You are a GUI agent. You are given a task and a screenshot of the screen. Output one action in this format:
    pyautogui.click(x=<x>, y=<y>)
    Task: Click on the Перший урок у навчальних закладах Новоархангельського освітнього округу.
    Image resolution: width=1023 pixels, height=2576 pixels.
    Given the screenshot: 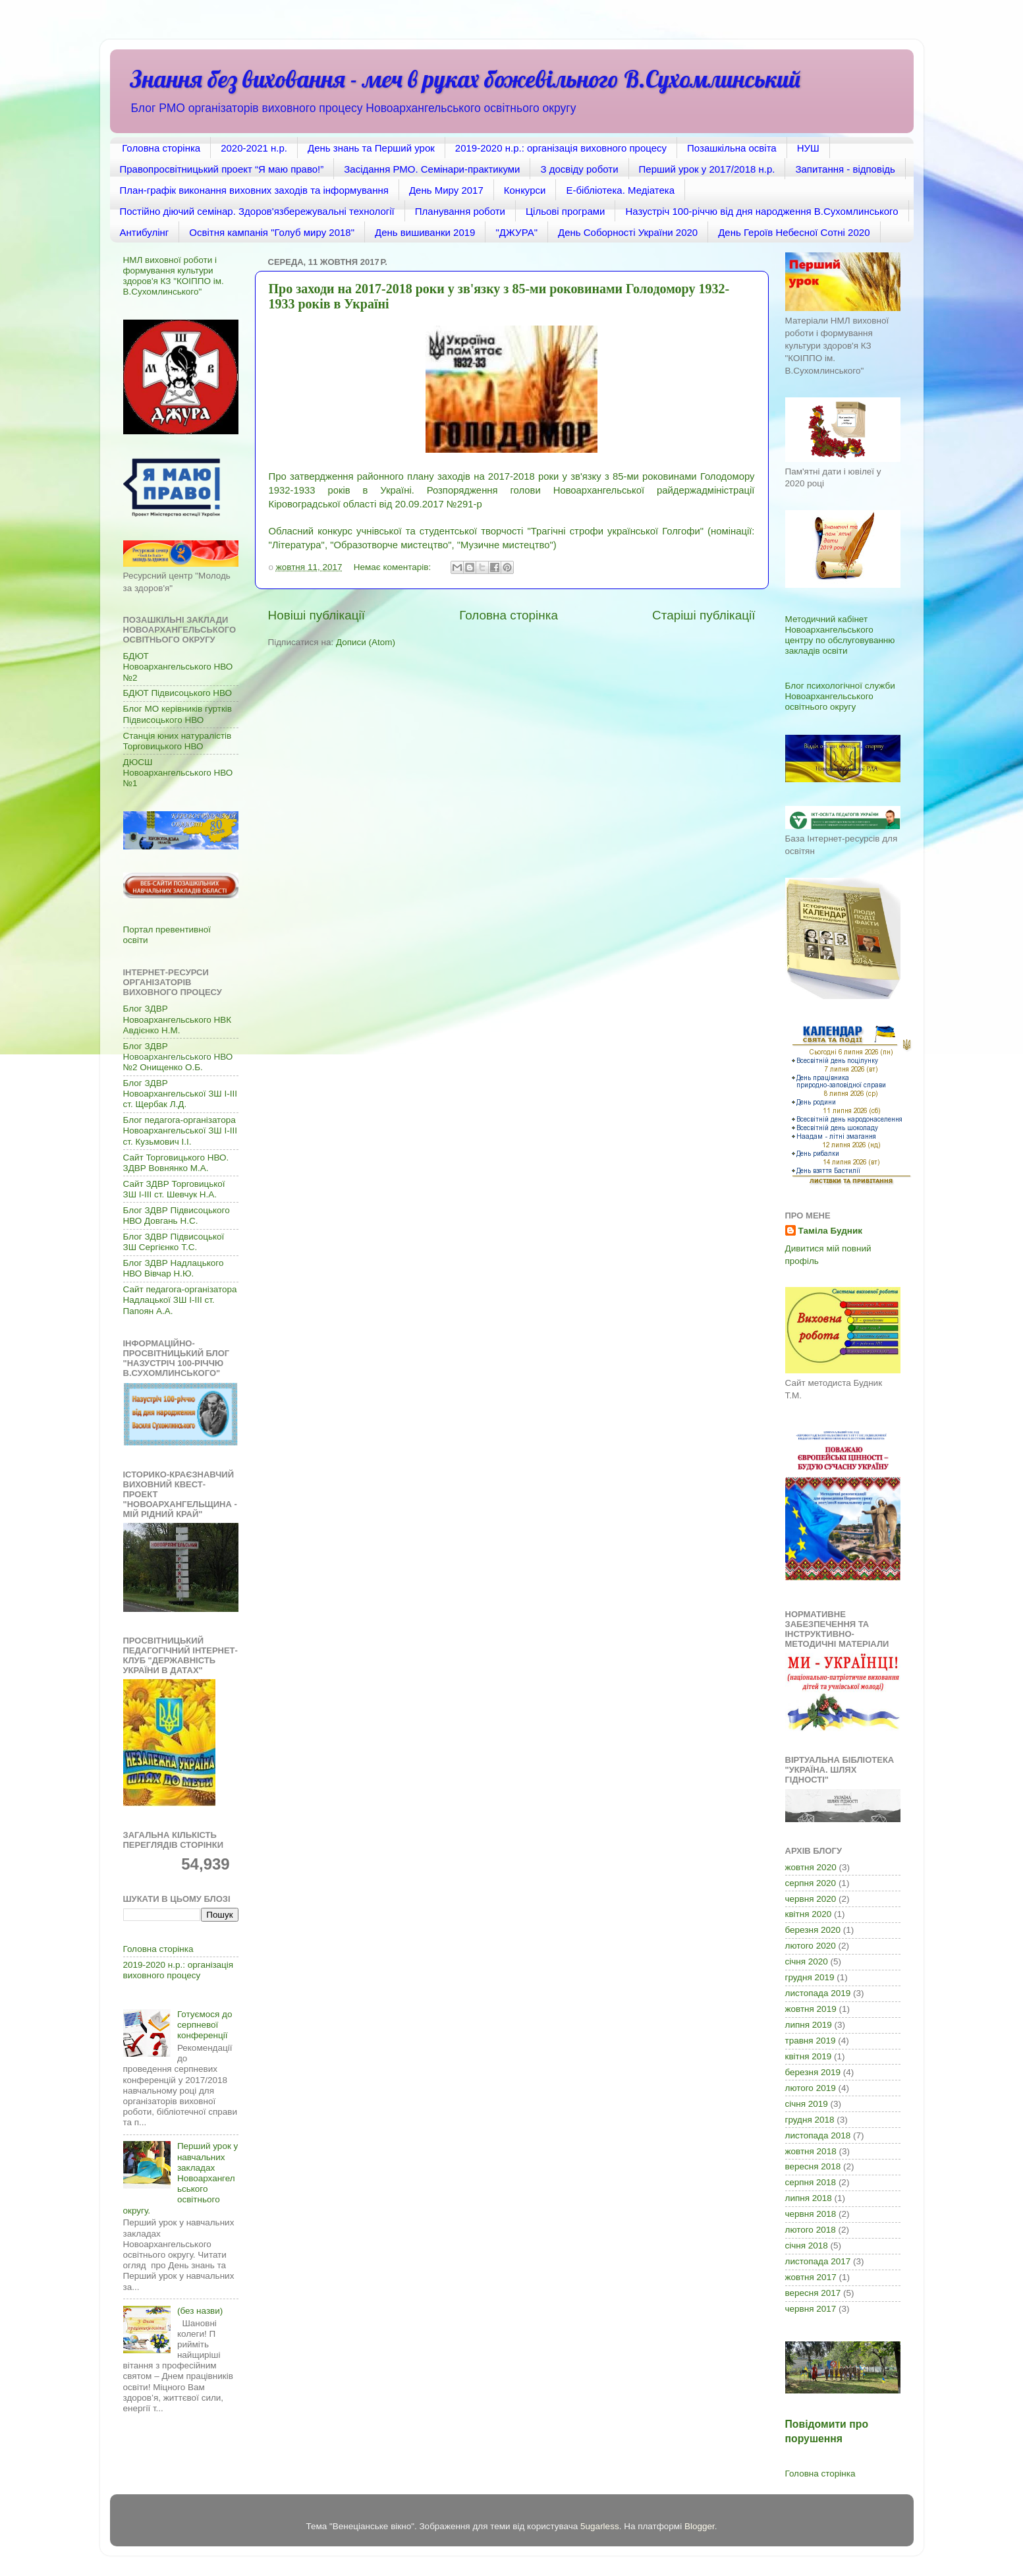 What is the action you would take?
    pyautogui.click(x=180, y=2178)
    